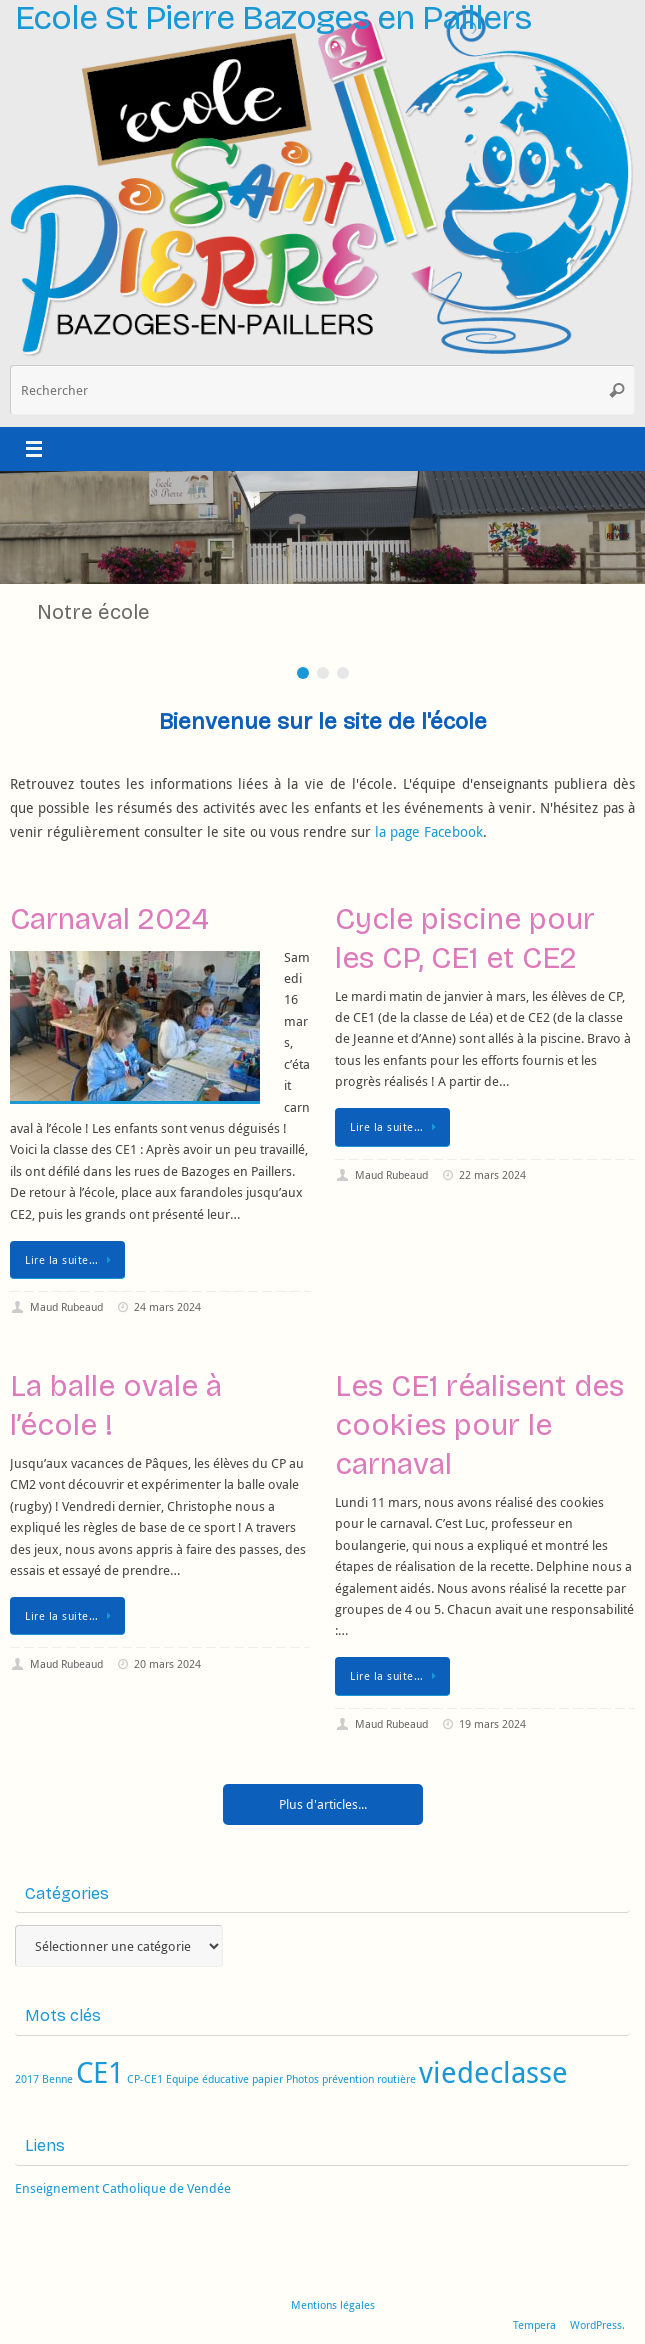 The image size is (645, 2344). I want to click on 19 mars 2024, so click(492, 1723).